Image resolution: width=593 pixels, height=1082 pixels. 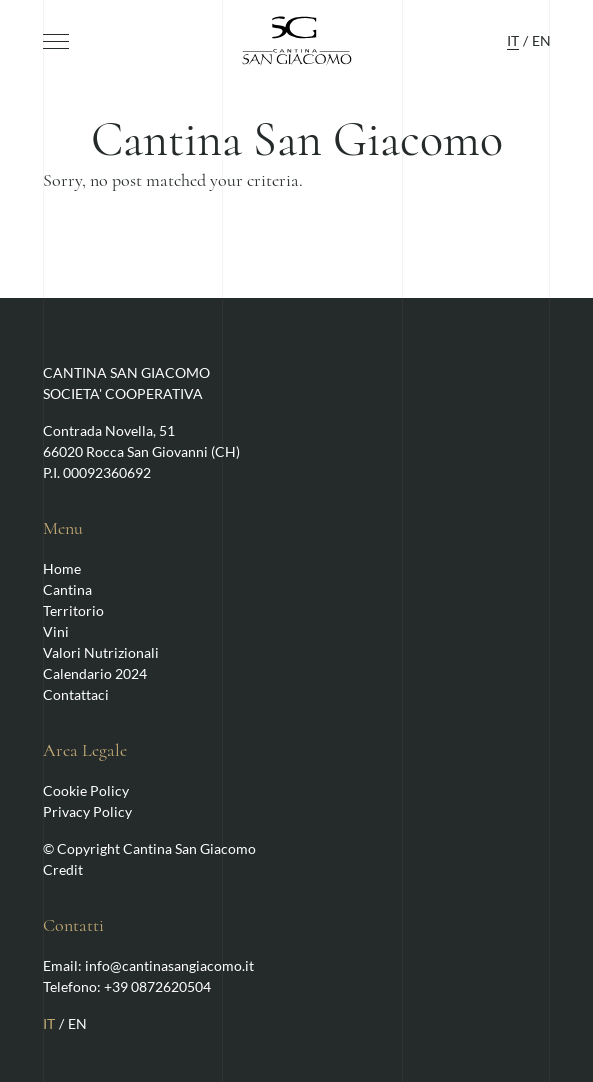 I want to click on Cantina, so click(x=67, y=589).